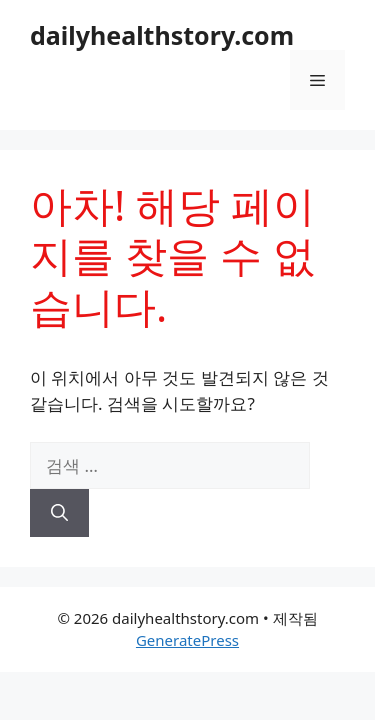 The image size is (375, 720). What do you see at coordinates (59, 513) in the screenshot?
I see `[검색]` at bounding box center [59, 513].